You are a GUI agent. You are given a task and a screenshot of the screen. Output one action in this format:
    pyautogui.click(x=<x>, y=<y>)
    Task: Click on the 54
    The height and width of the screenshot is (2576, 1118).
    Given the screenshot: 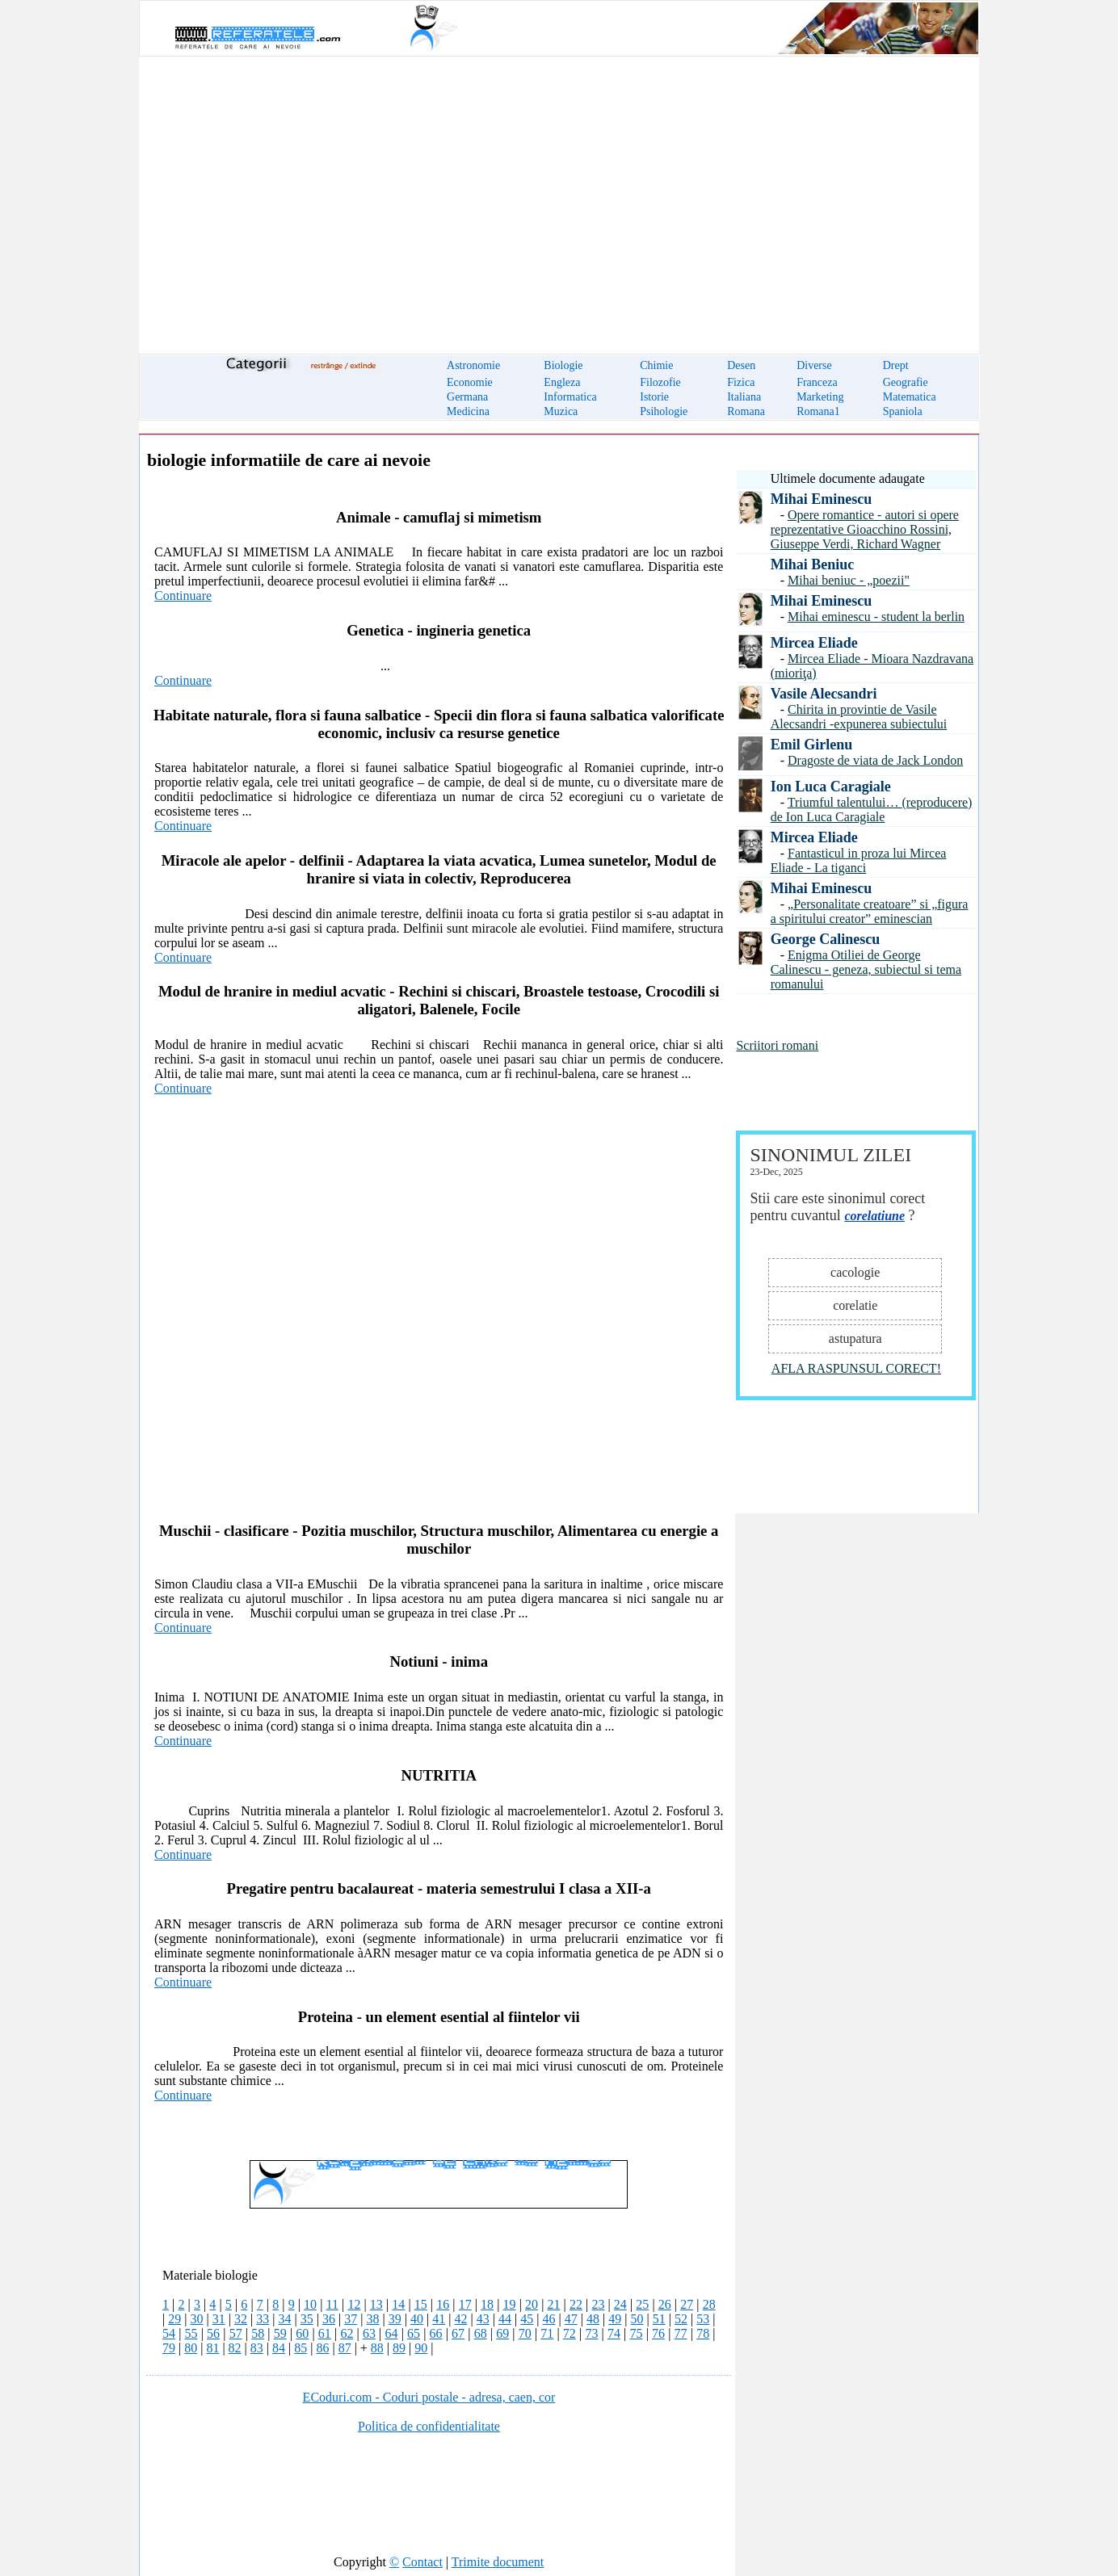 What is the action you would take?
    pyautogui.click(x=168, y=2333)
    